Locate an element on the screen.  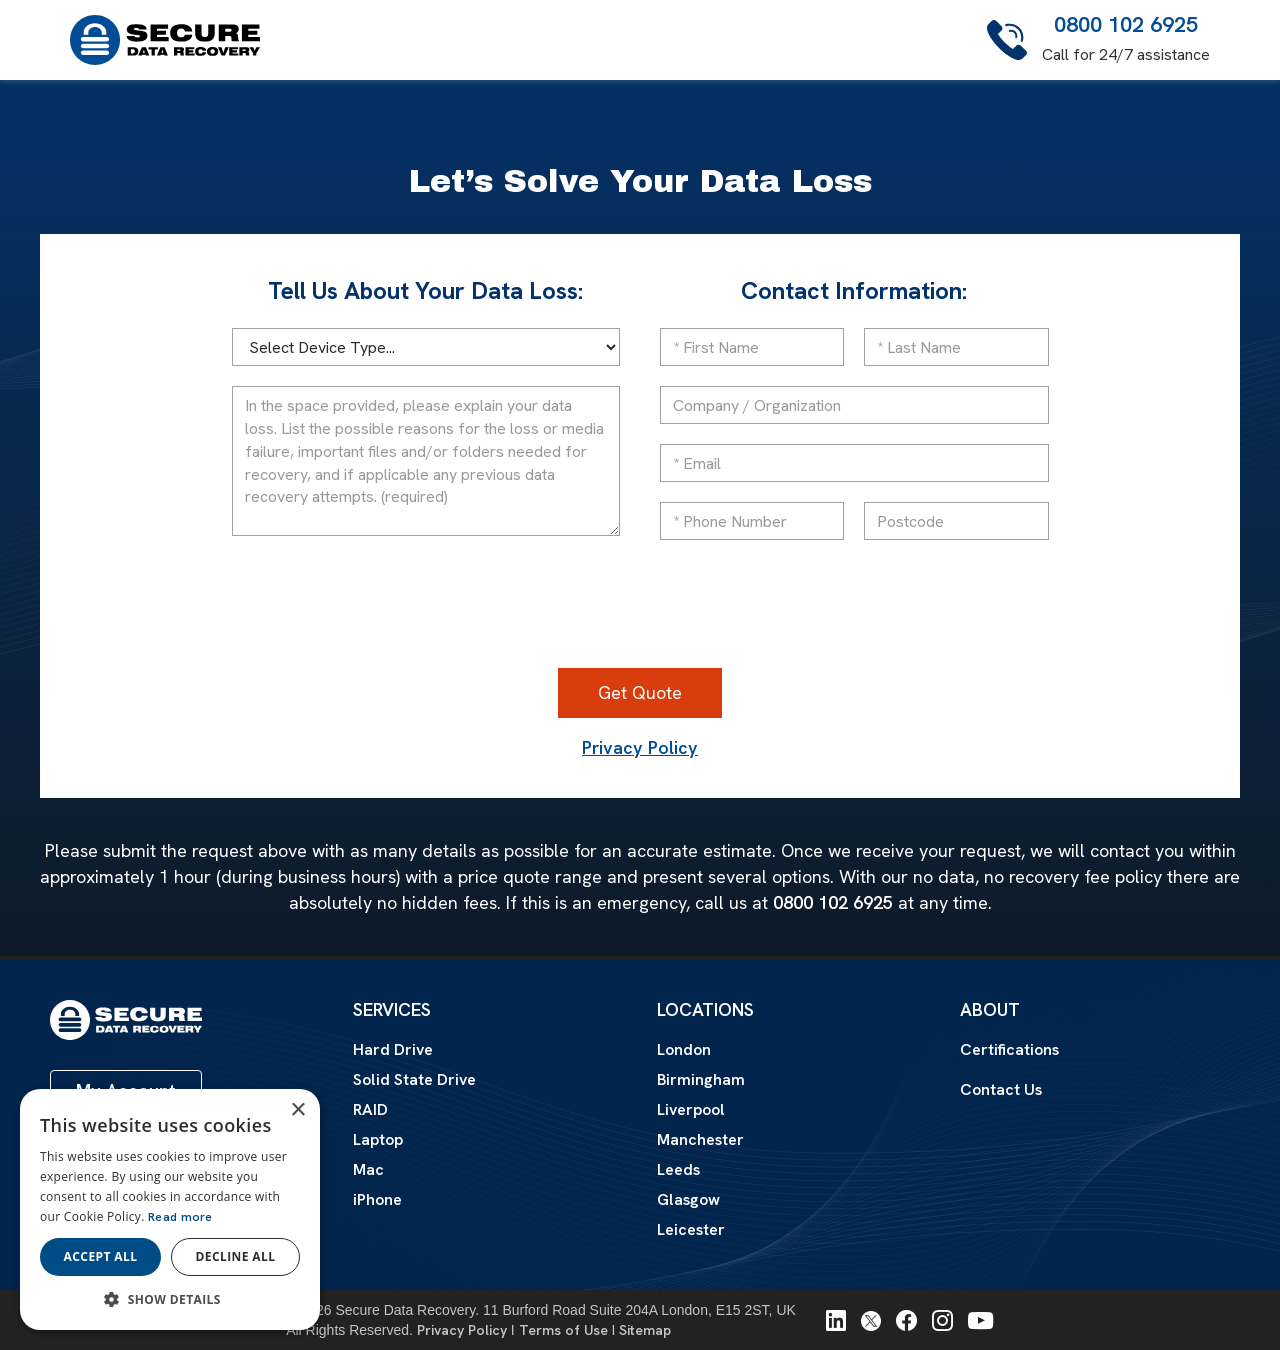
Contact Us is located at coordinates (1001, 1090).